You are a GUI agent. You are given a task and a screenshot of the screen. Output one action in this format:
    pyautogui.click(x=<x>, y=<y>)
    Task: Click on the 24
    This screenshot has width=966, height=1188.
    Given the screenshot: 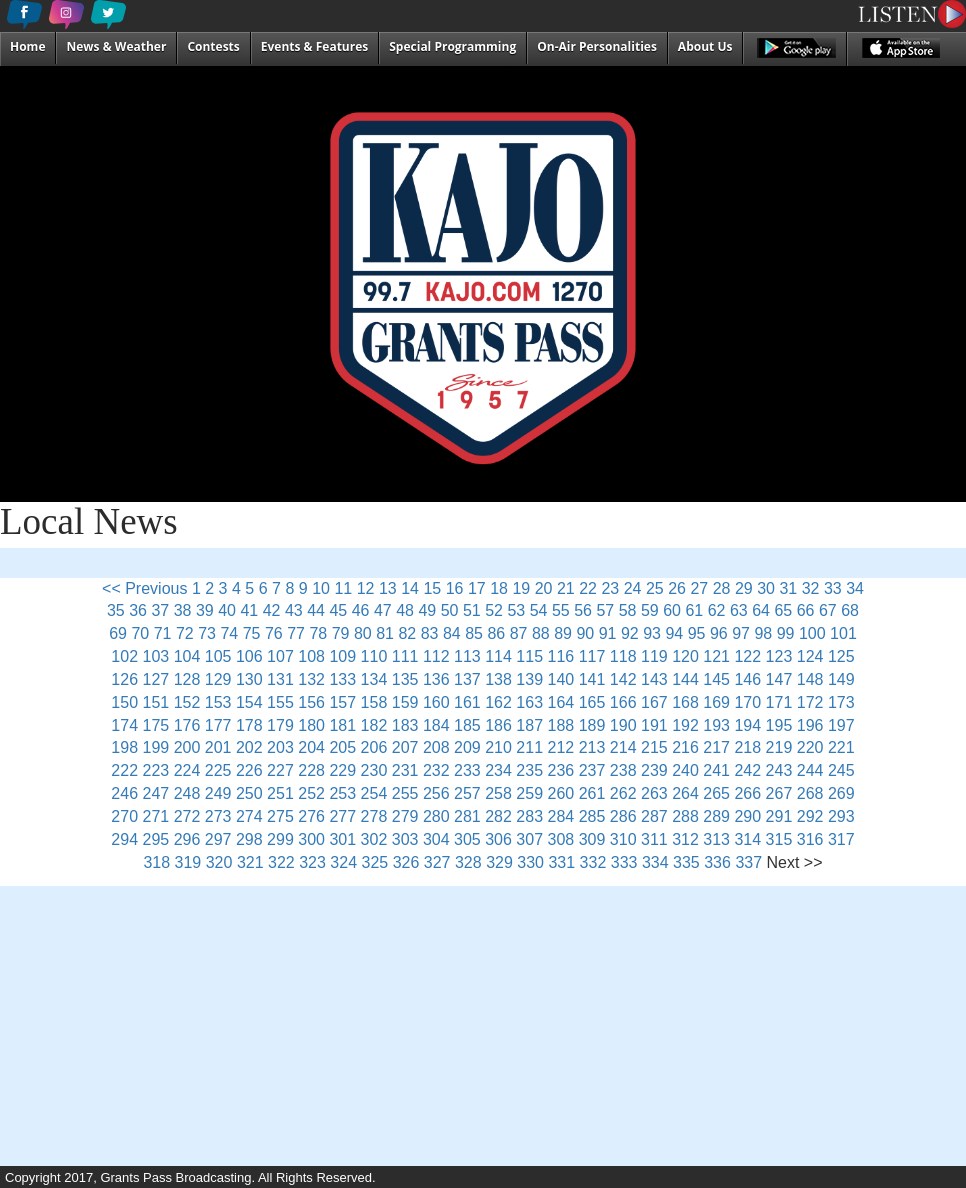 What is the action you would take?
    pyautogui.click(x=633, y=588)
    